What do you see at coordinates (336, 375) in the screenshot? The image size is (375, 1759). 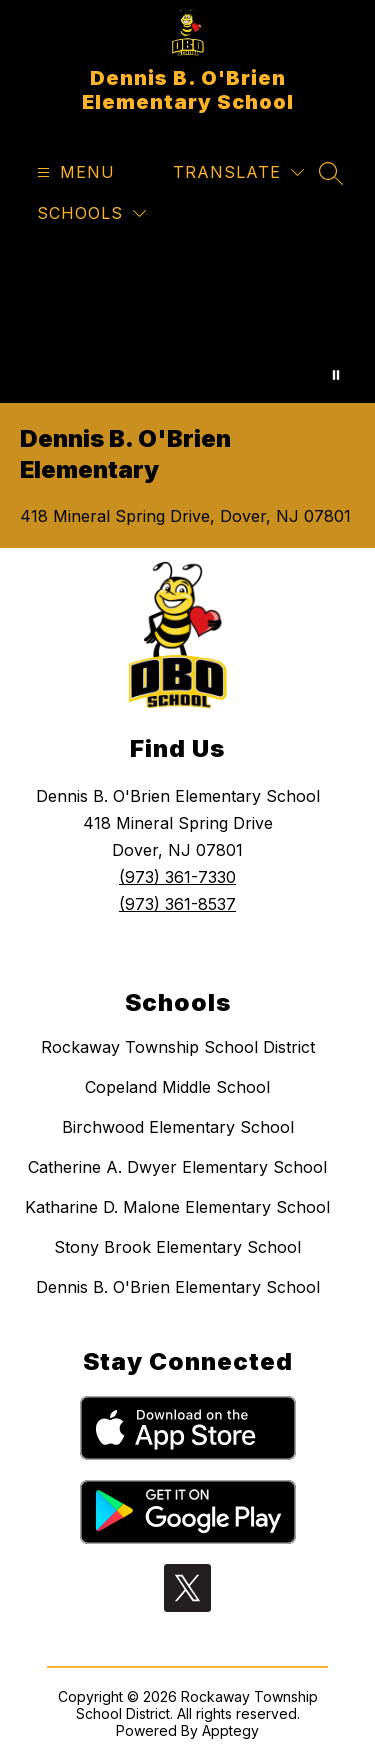 I see `[Pause Gallery]` at bounding box center [336, 375].